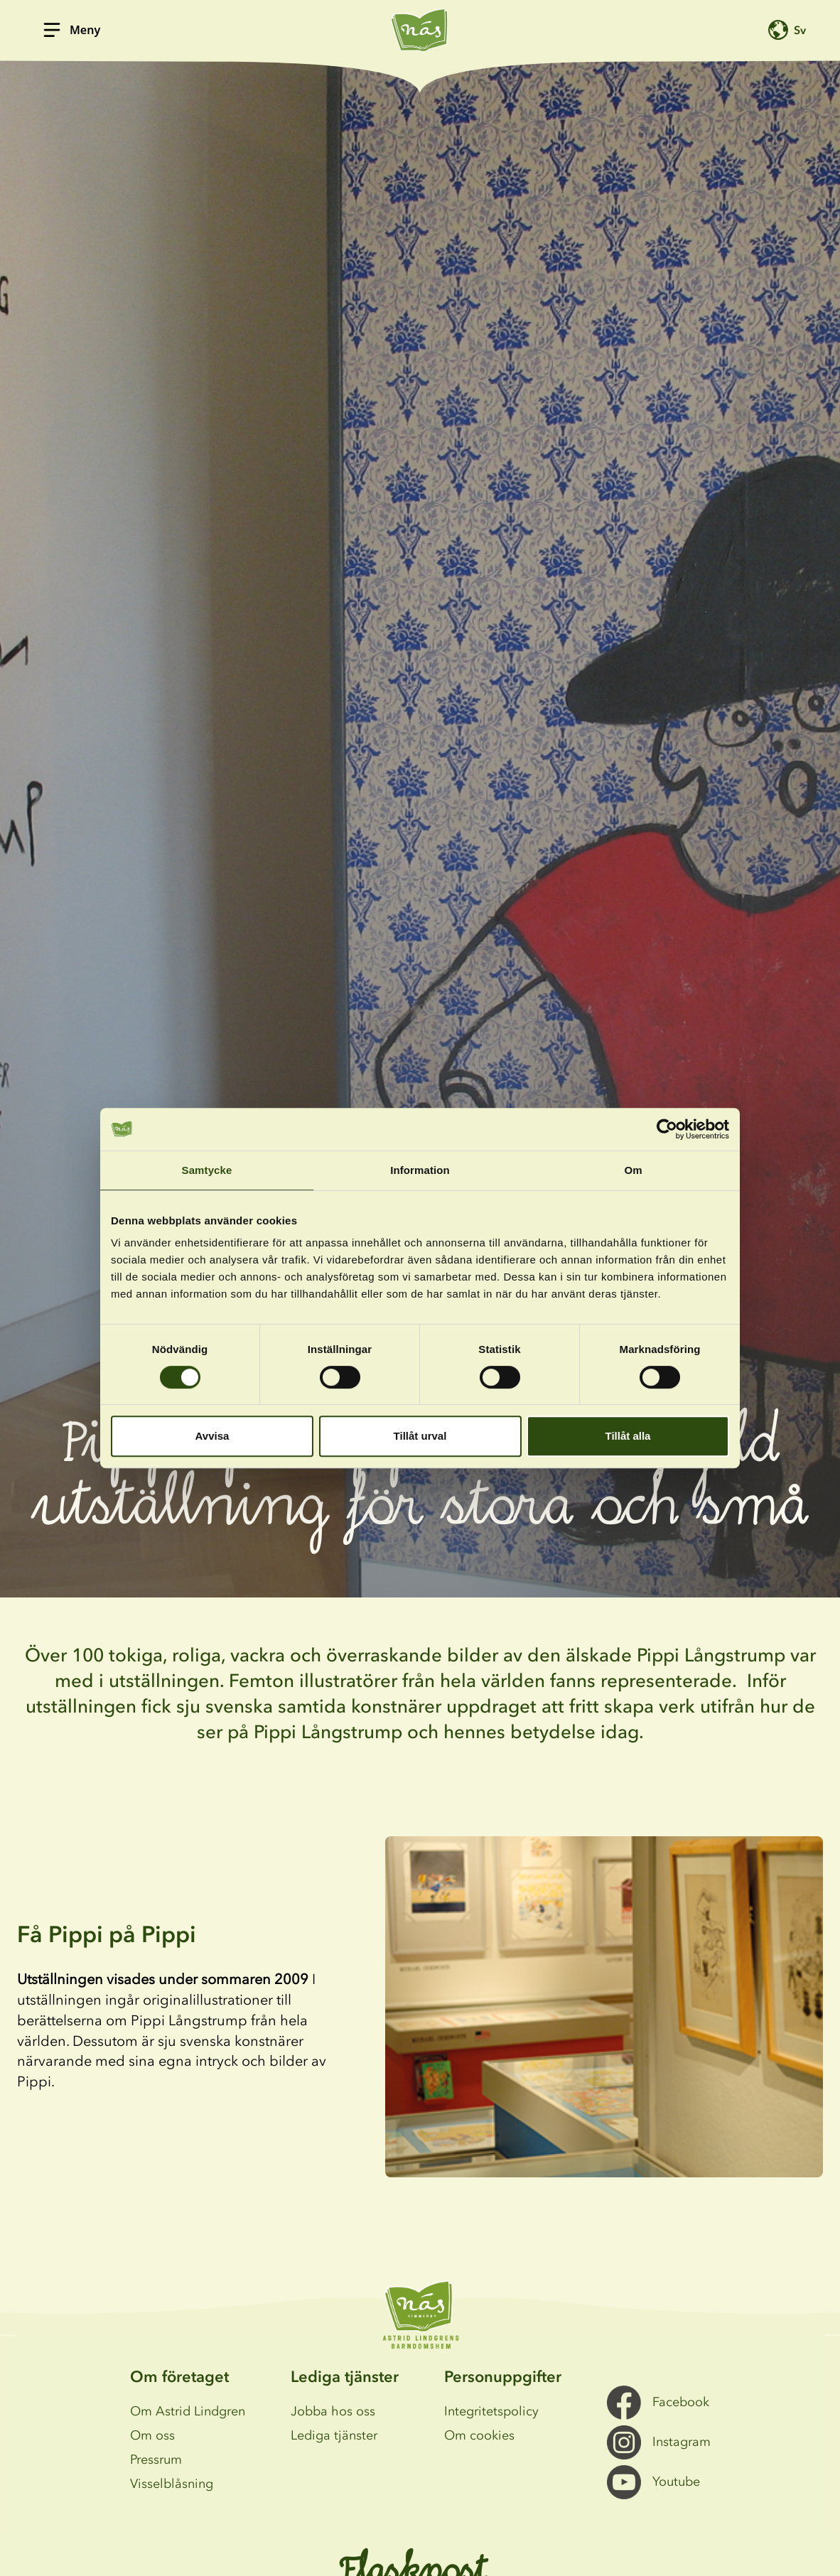 The image size is (840, 2576). I want to click on Samtycke [tab], so click(207, 1170).